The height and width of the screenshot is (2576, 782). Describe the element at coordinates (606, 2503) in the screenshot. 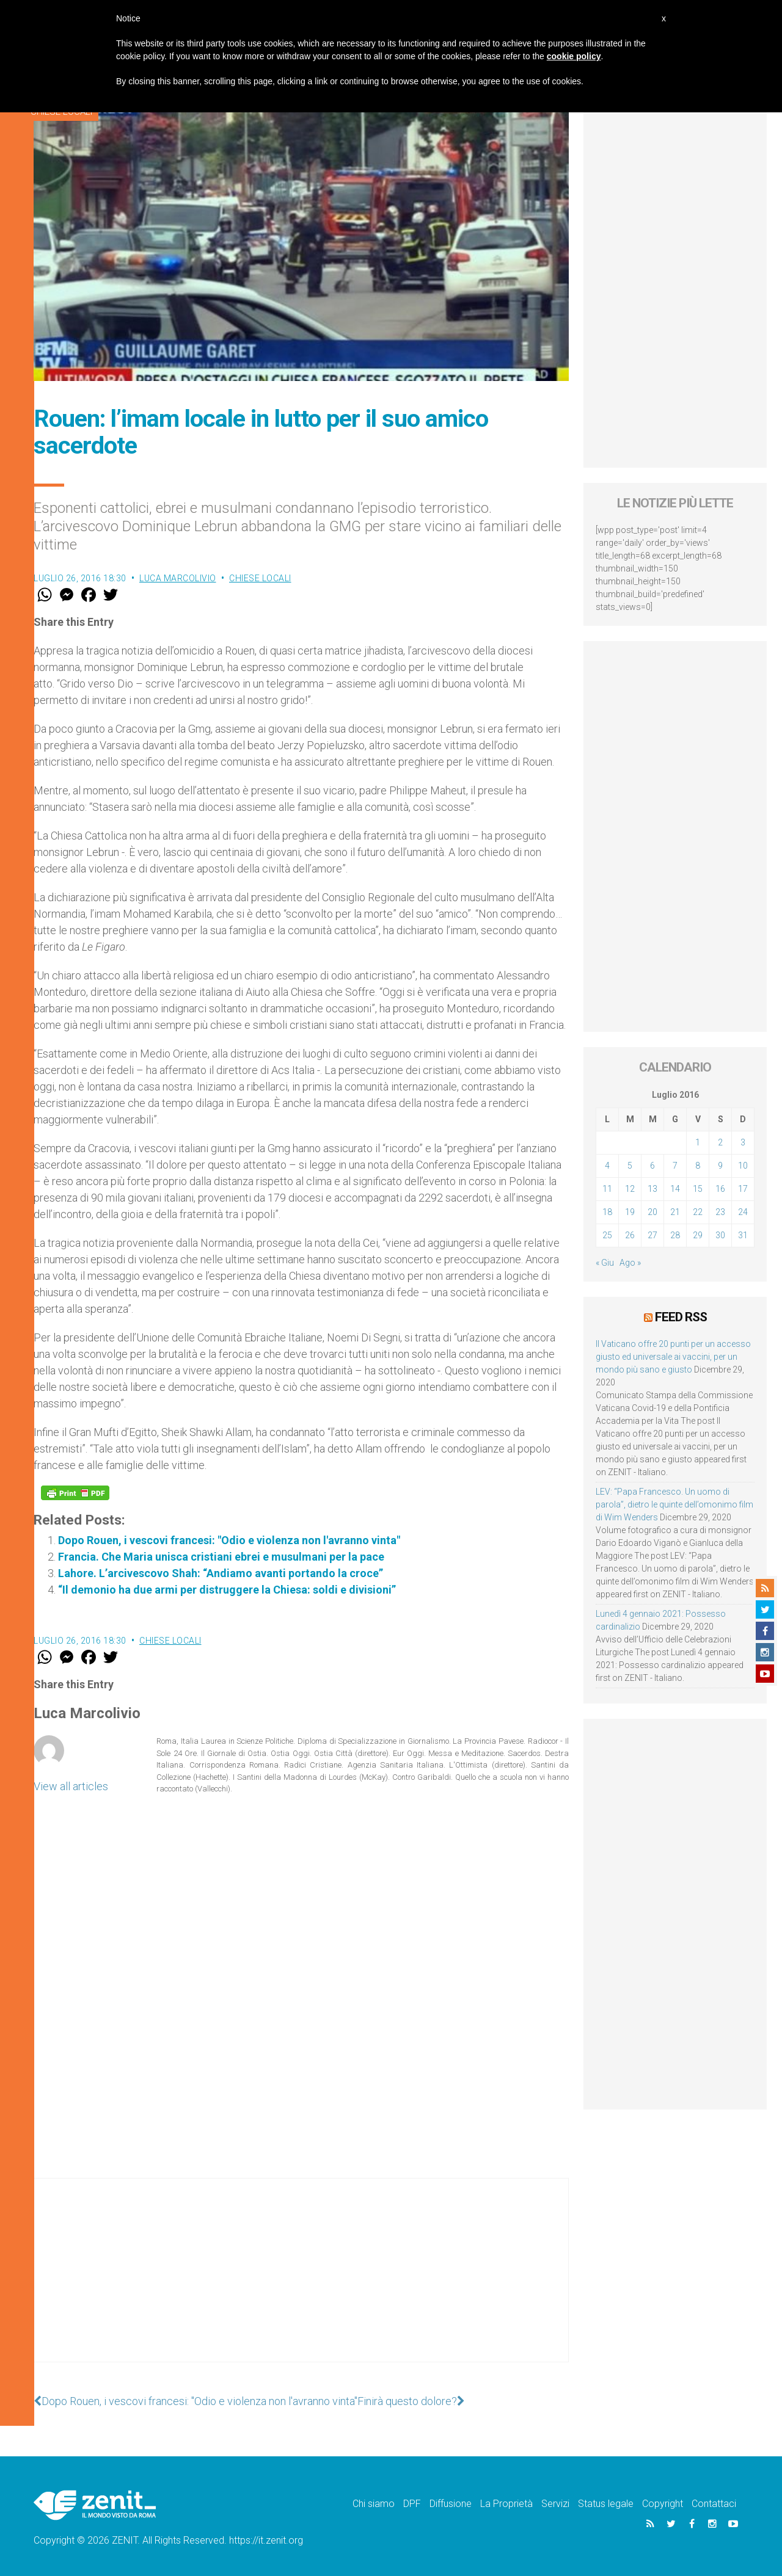

I see `Status legale` at that location.